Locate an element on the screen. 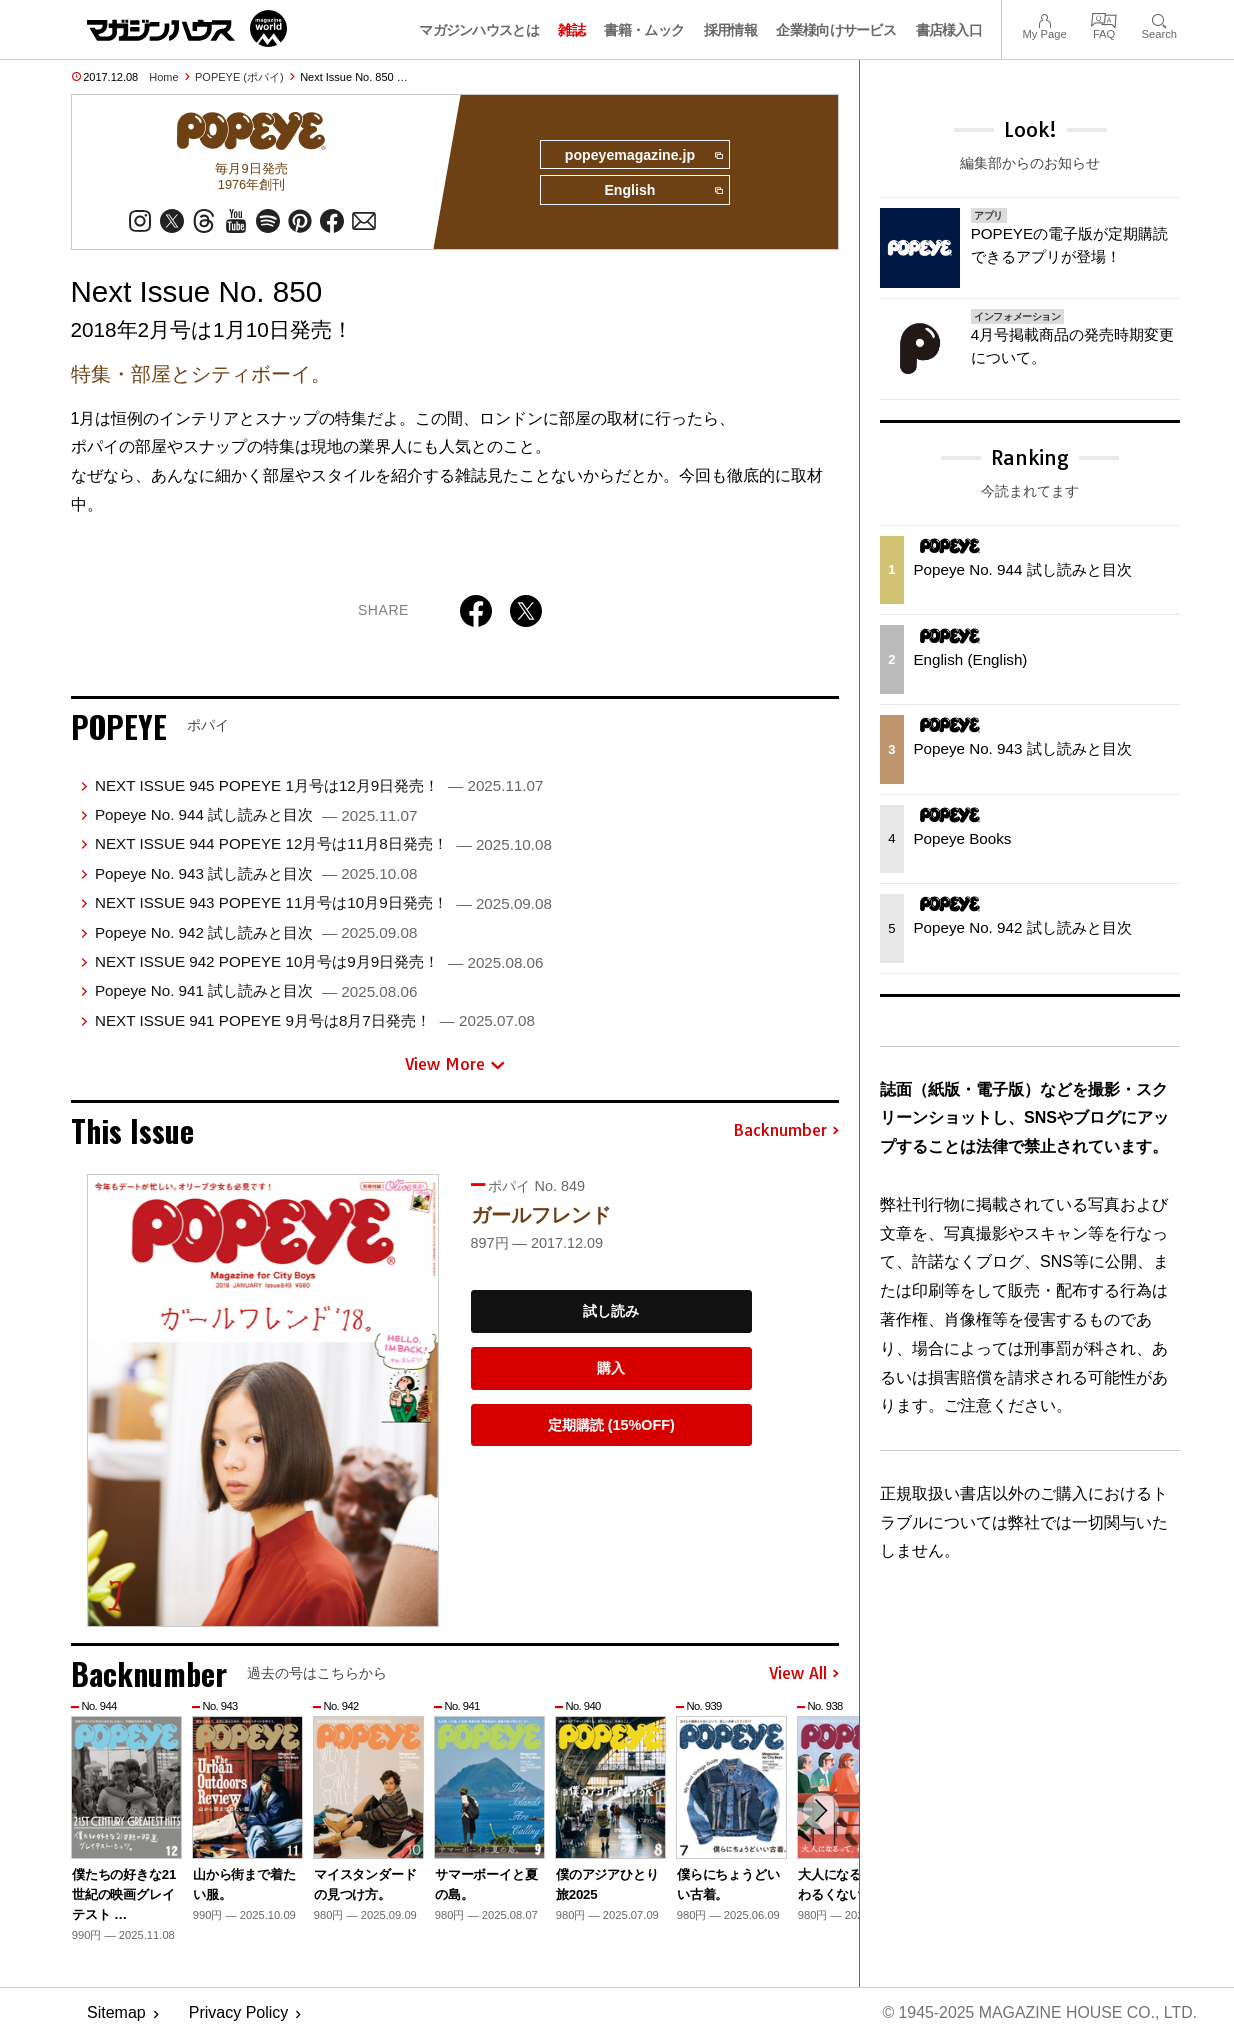 The height and width of the screenshot is (2038, 1234). マガジンハウスとは is located at coordinates (479, 30).